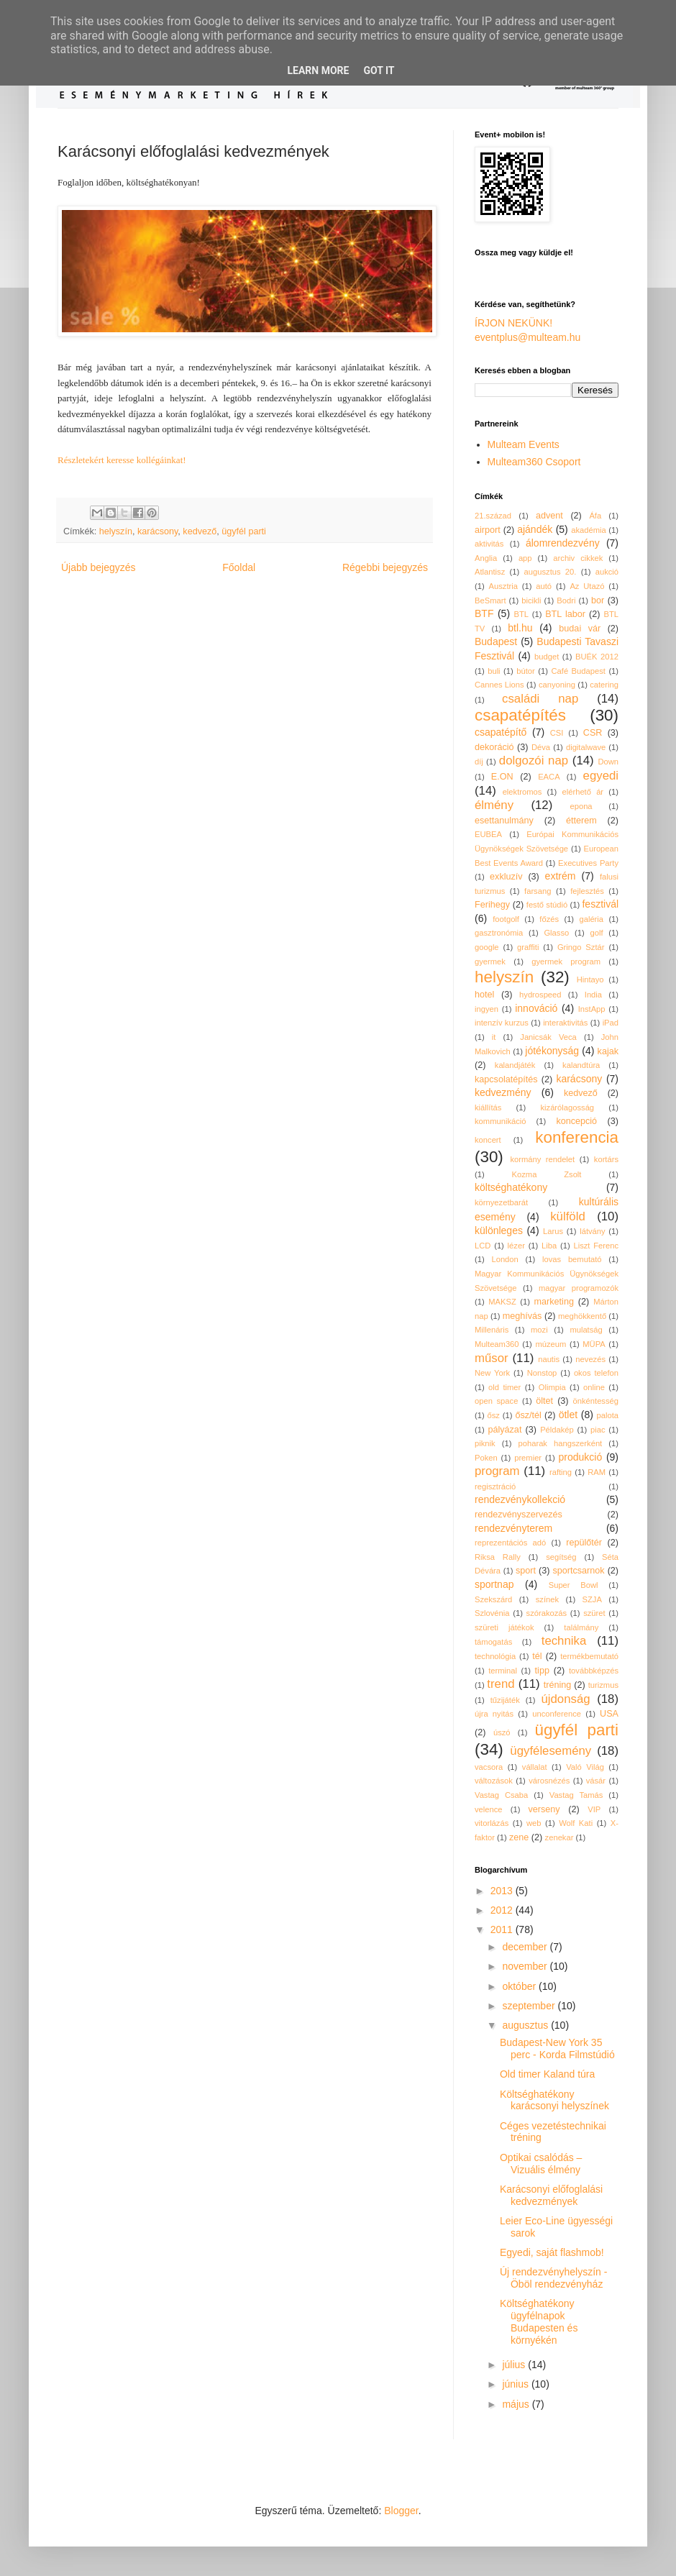  What do you see at coordinates (576, 1137) in the screenshot?
I see `konferencia` at bounding box center [576, 1137].